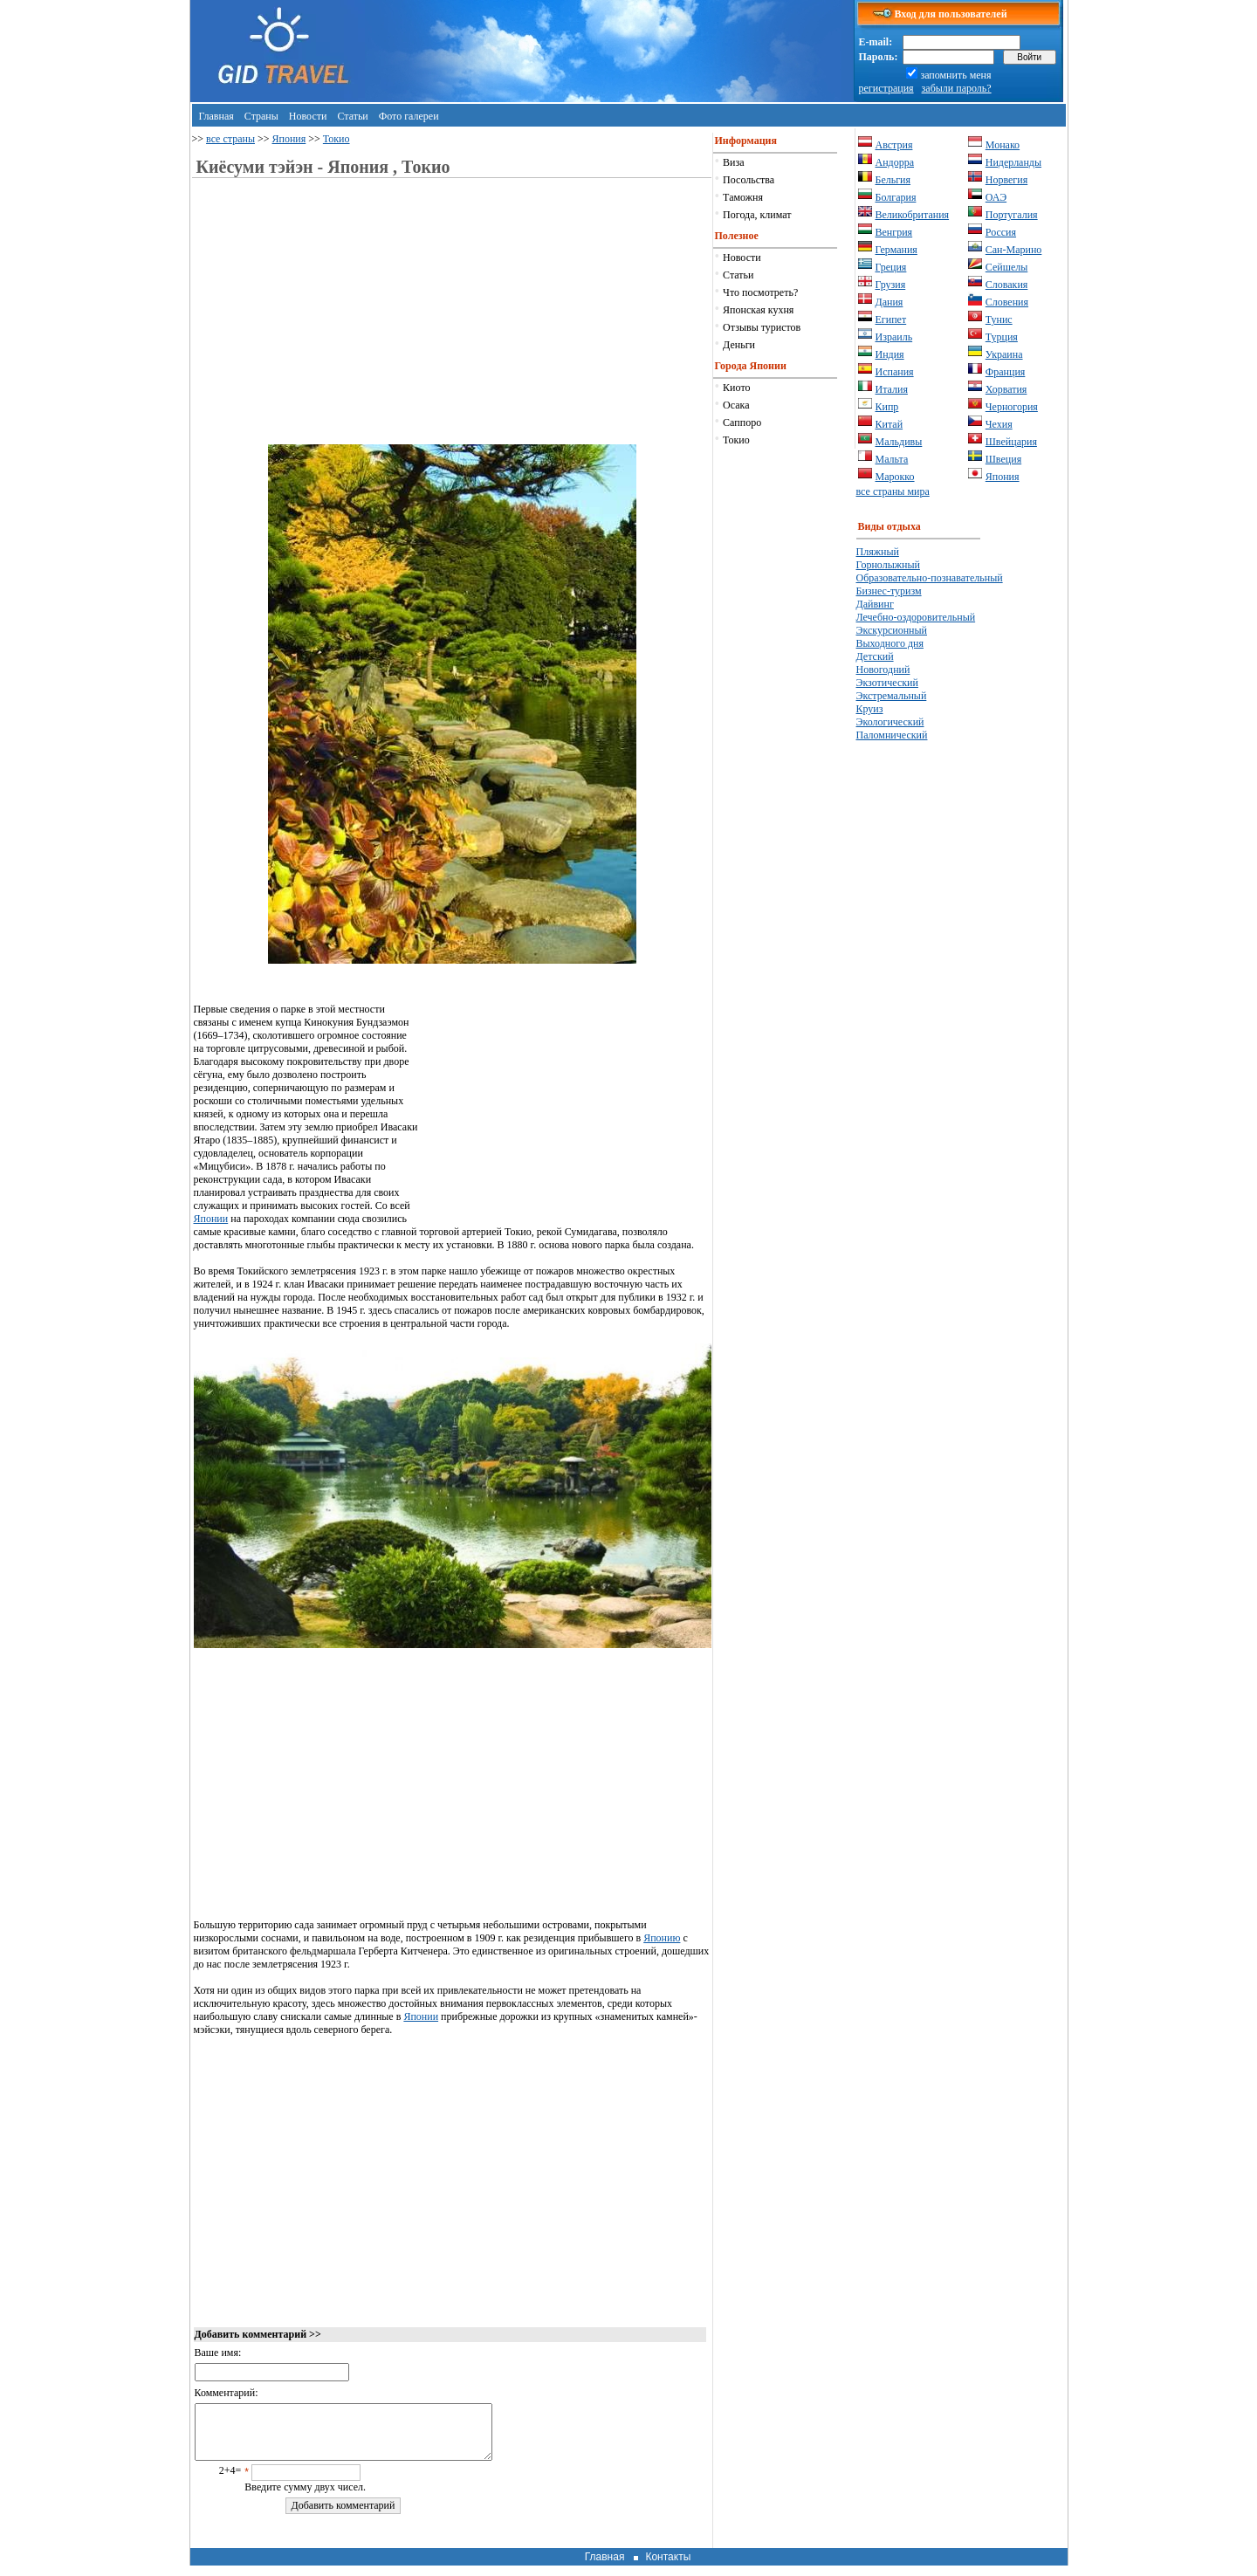 This screenshot has height=2576, width=1257. Describe the element at coordinates (893, 180) in the screenshot. I see `Бельгия` at that location.